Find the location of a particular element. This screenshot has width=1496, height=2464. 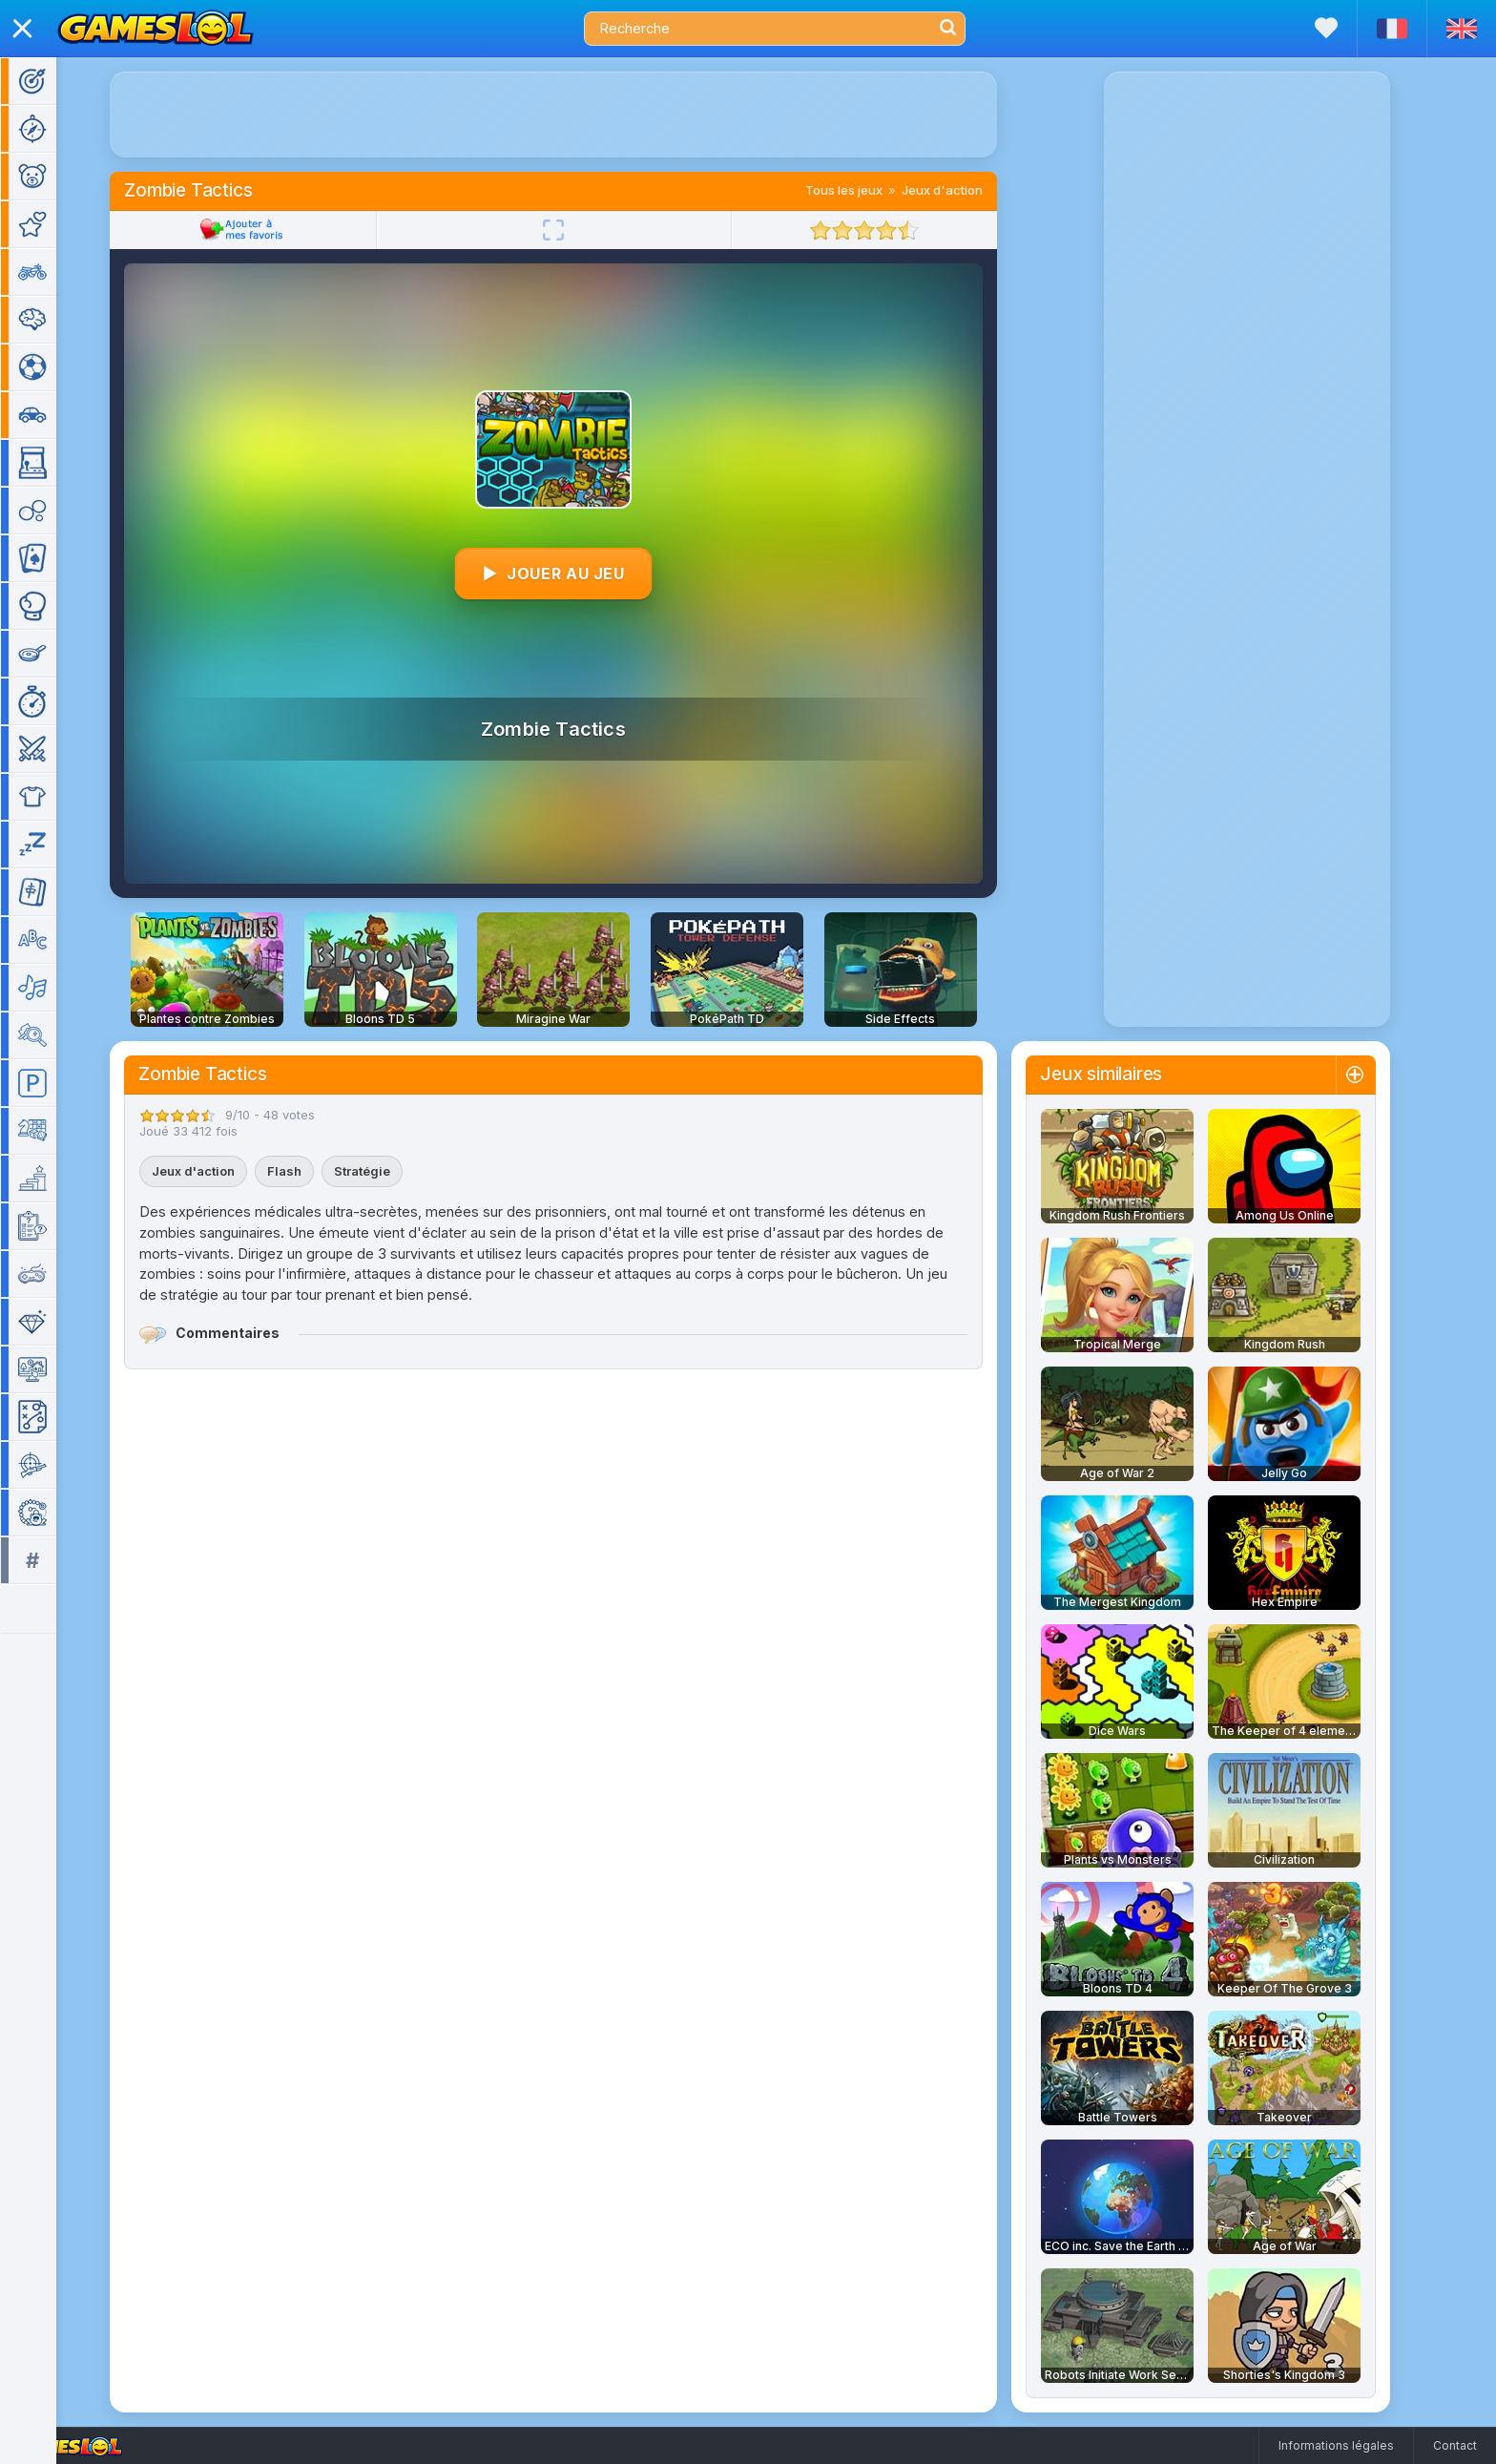

Jeux d'action is located at coordinates (967, 190).